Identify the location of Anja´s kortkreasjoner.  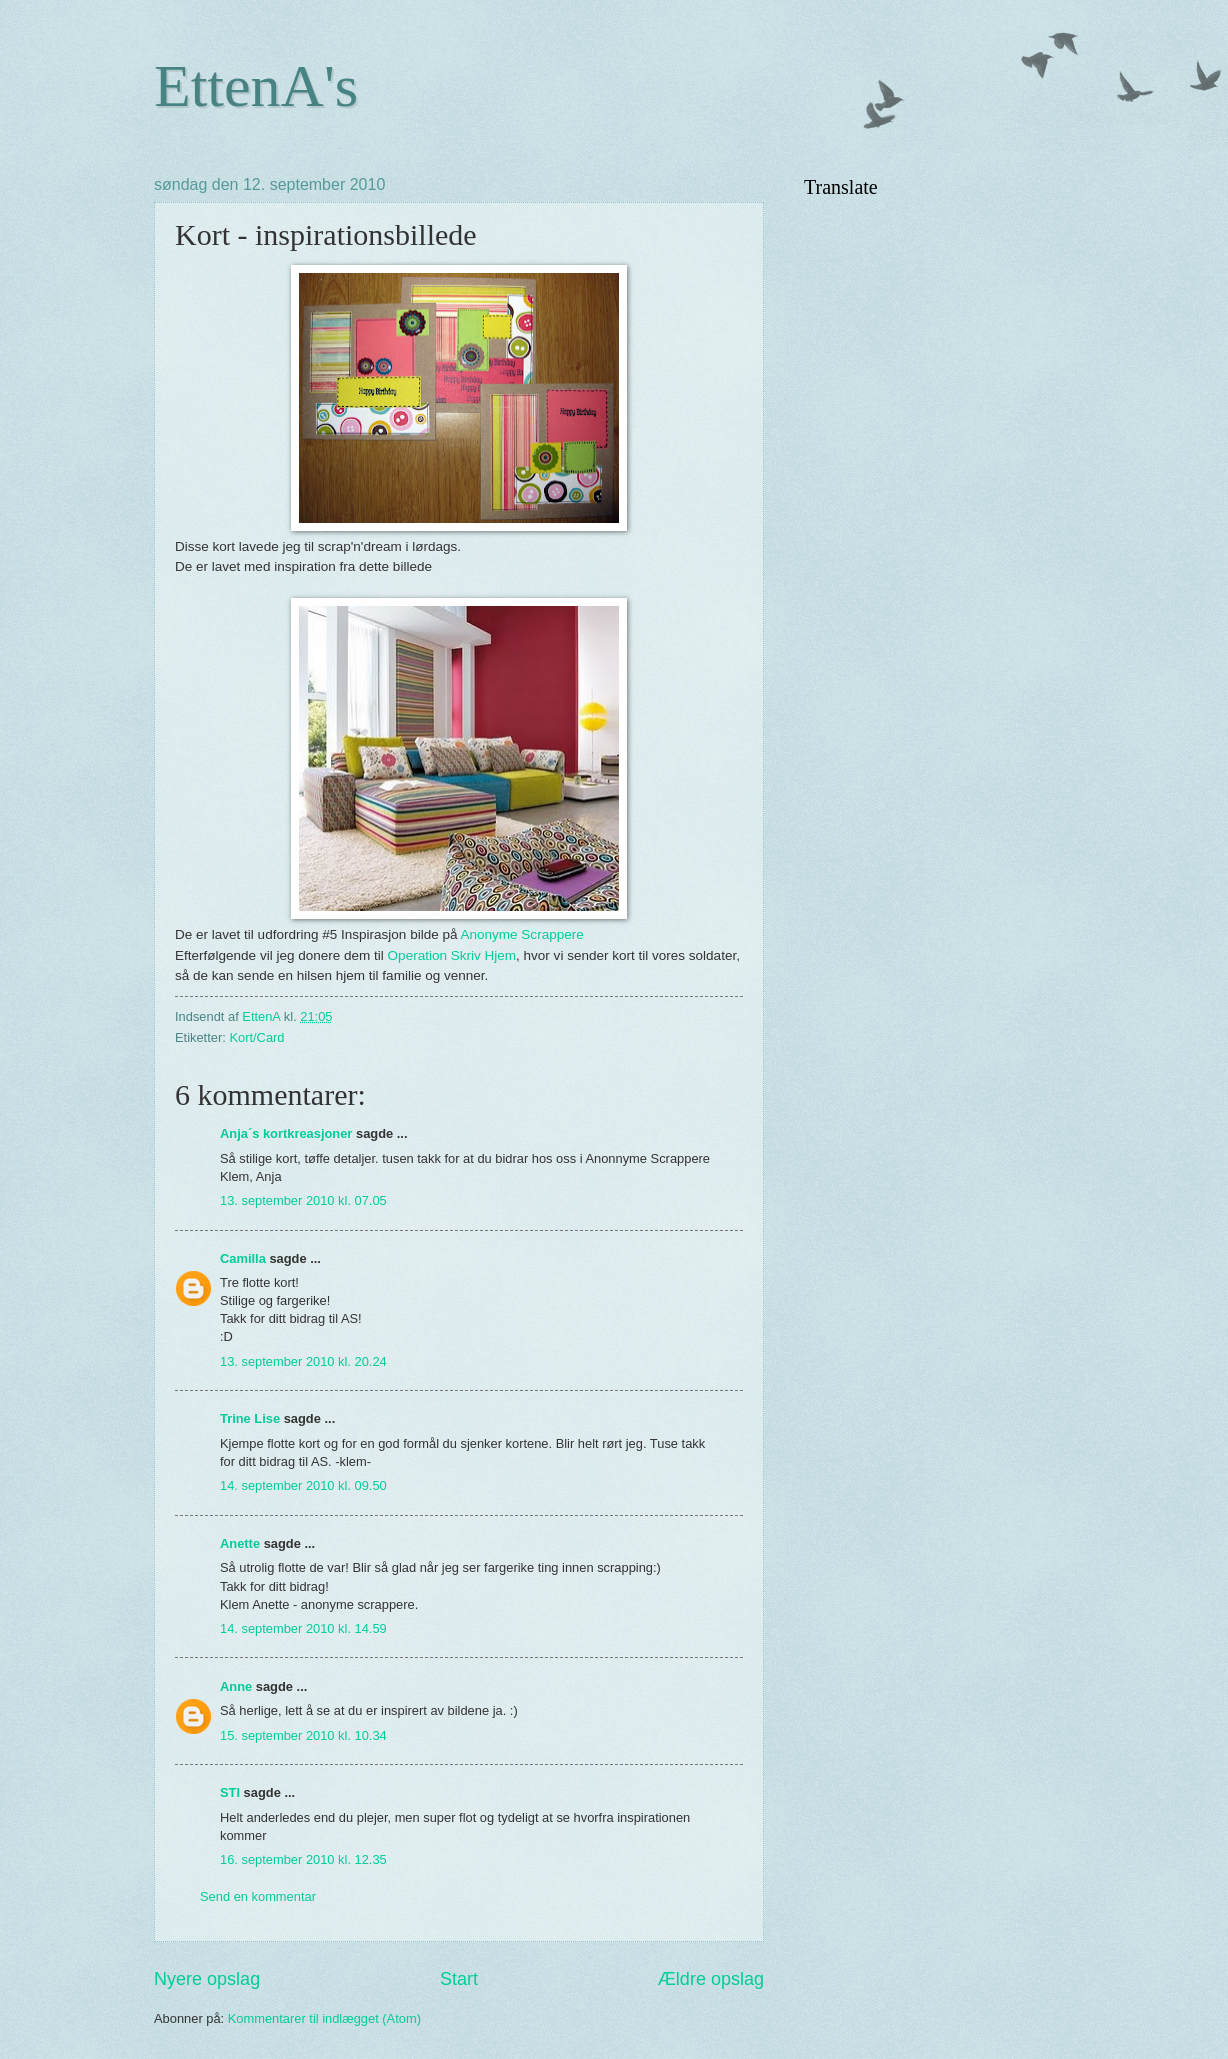
(286, 1133).